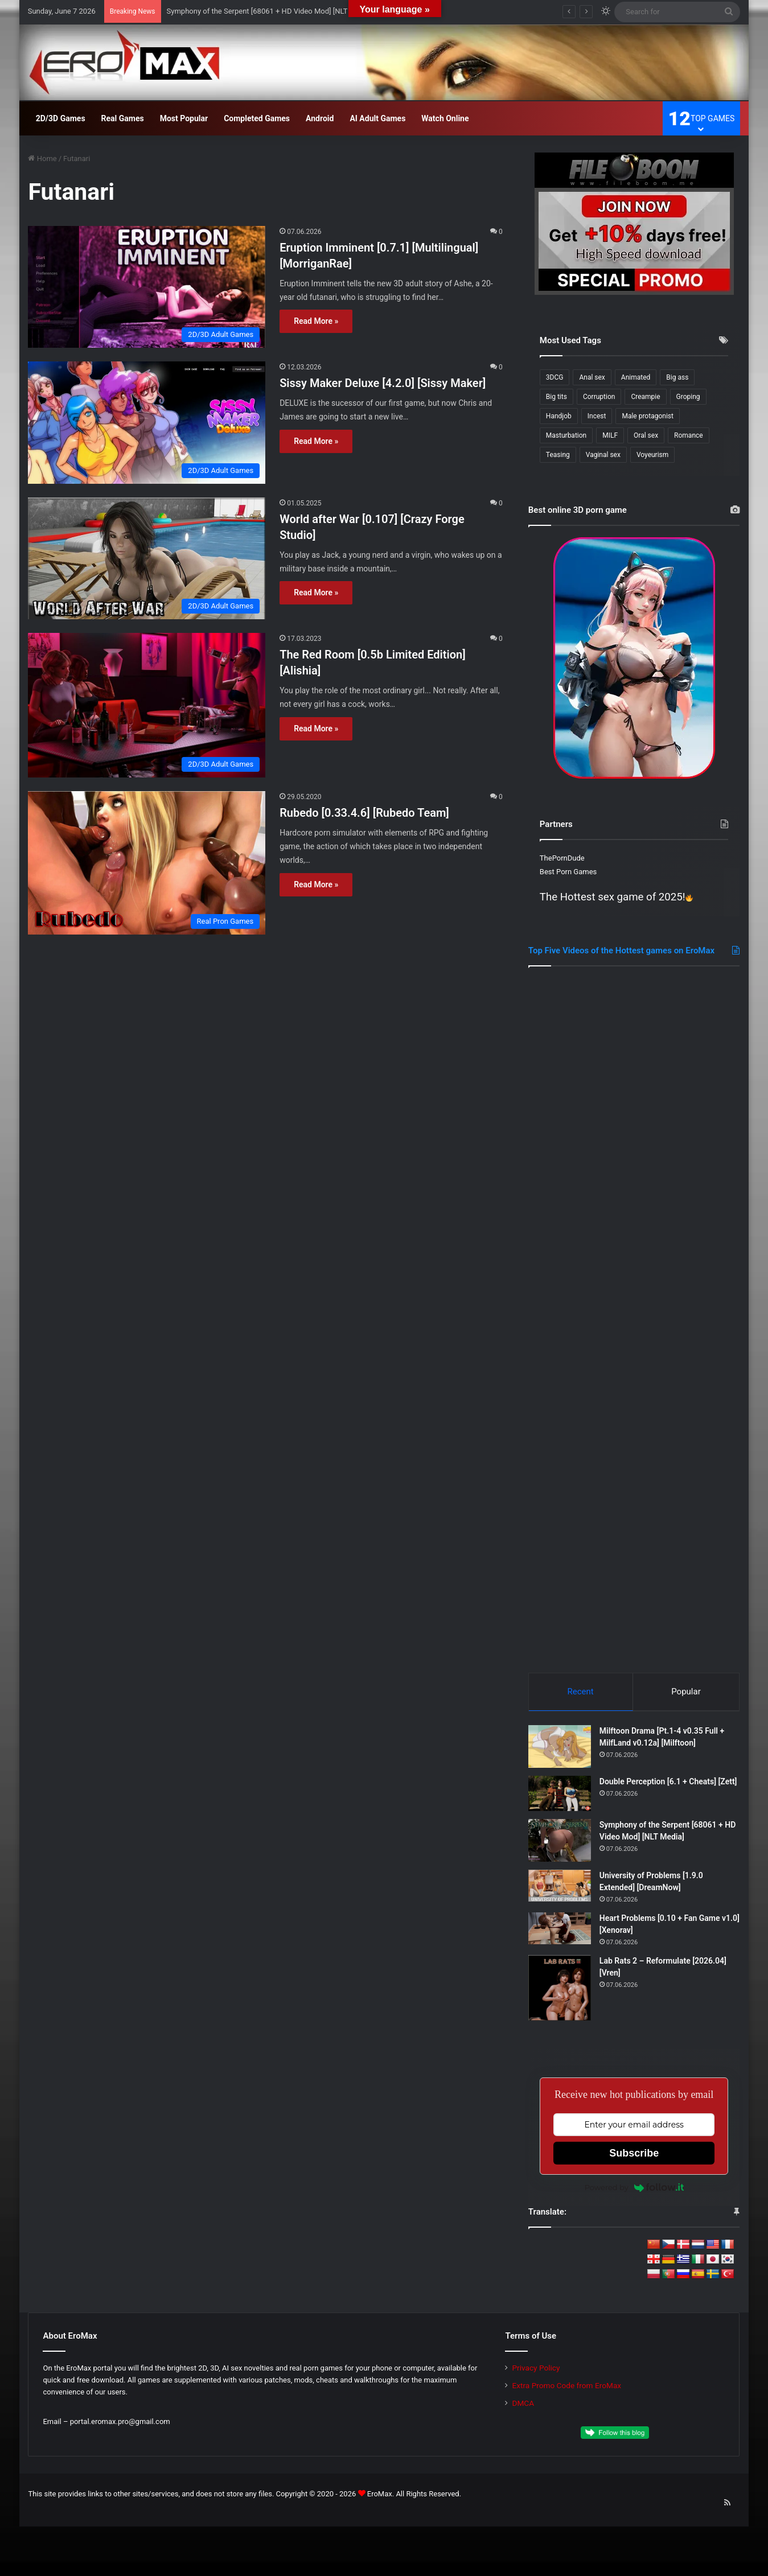 This screenshot has height=2576, width=768. I want to click on 3DCG [3DCG (495 items)], so click(555, 377).